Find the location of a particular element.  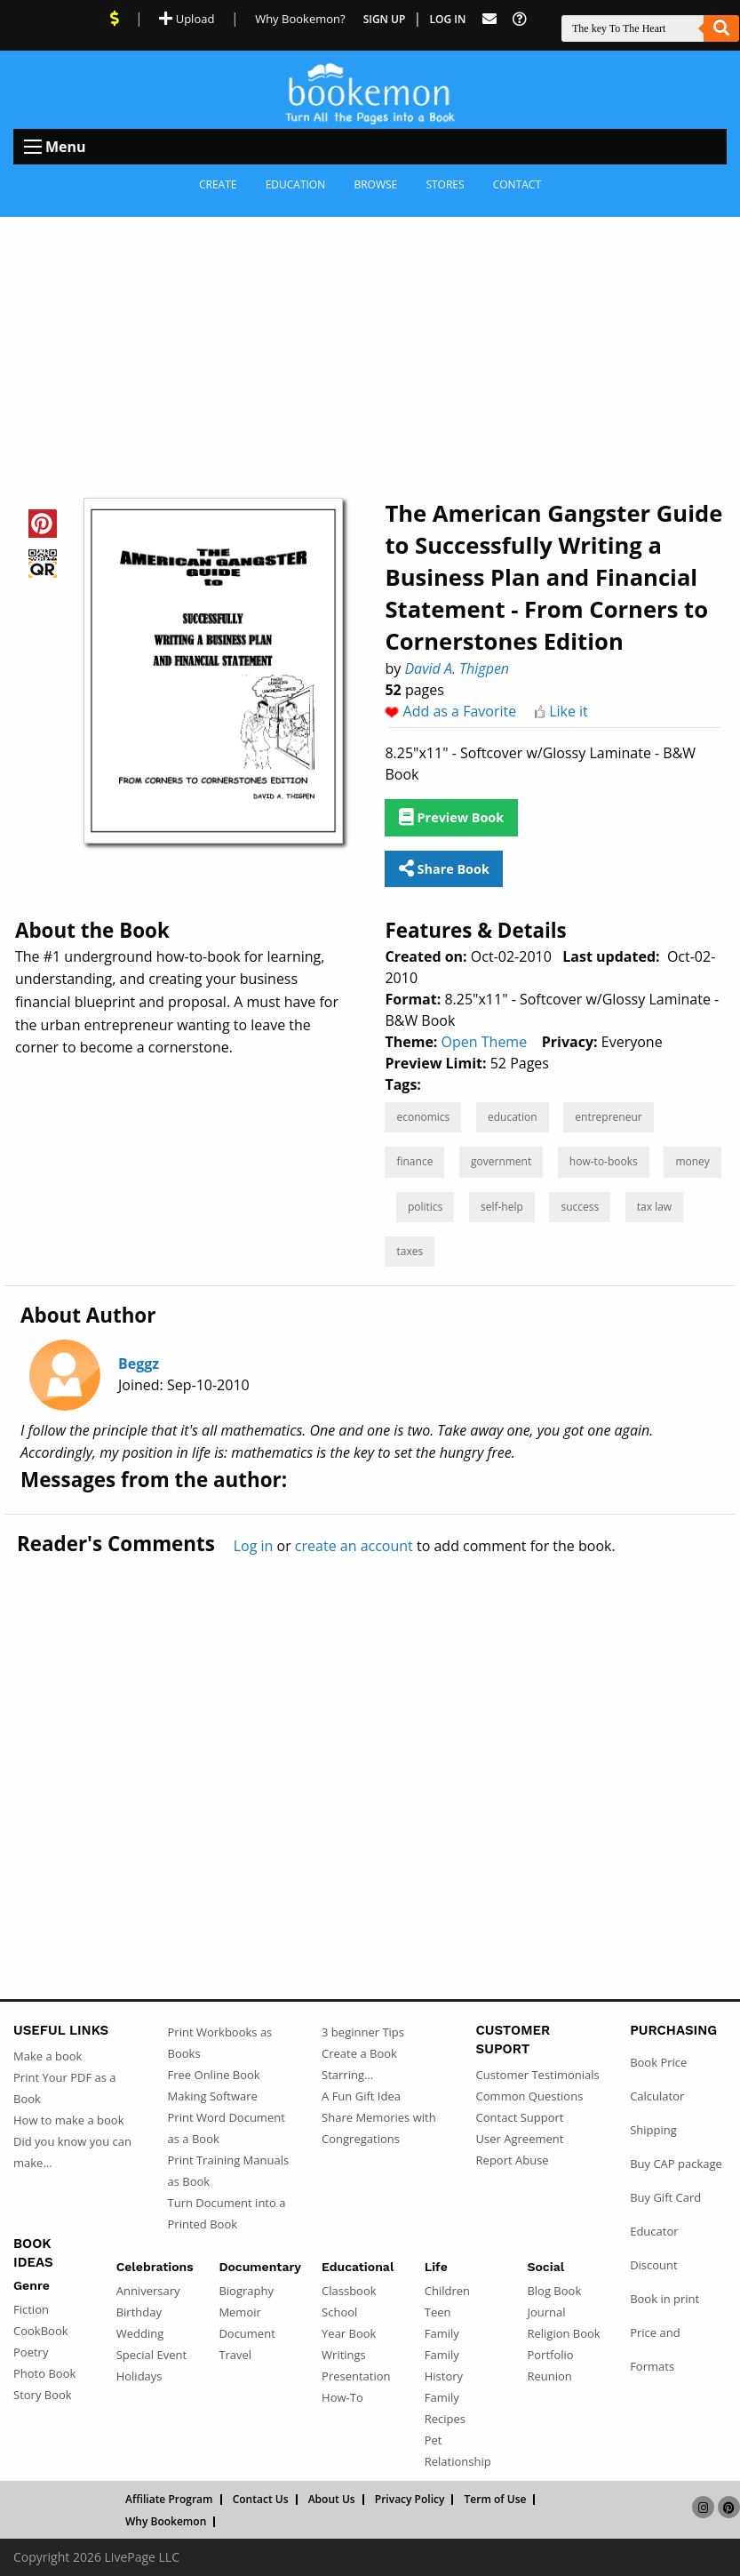

Portfolio is located at coordinates (550, 2355).